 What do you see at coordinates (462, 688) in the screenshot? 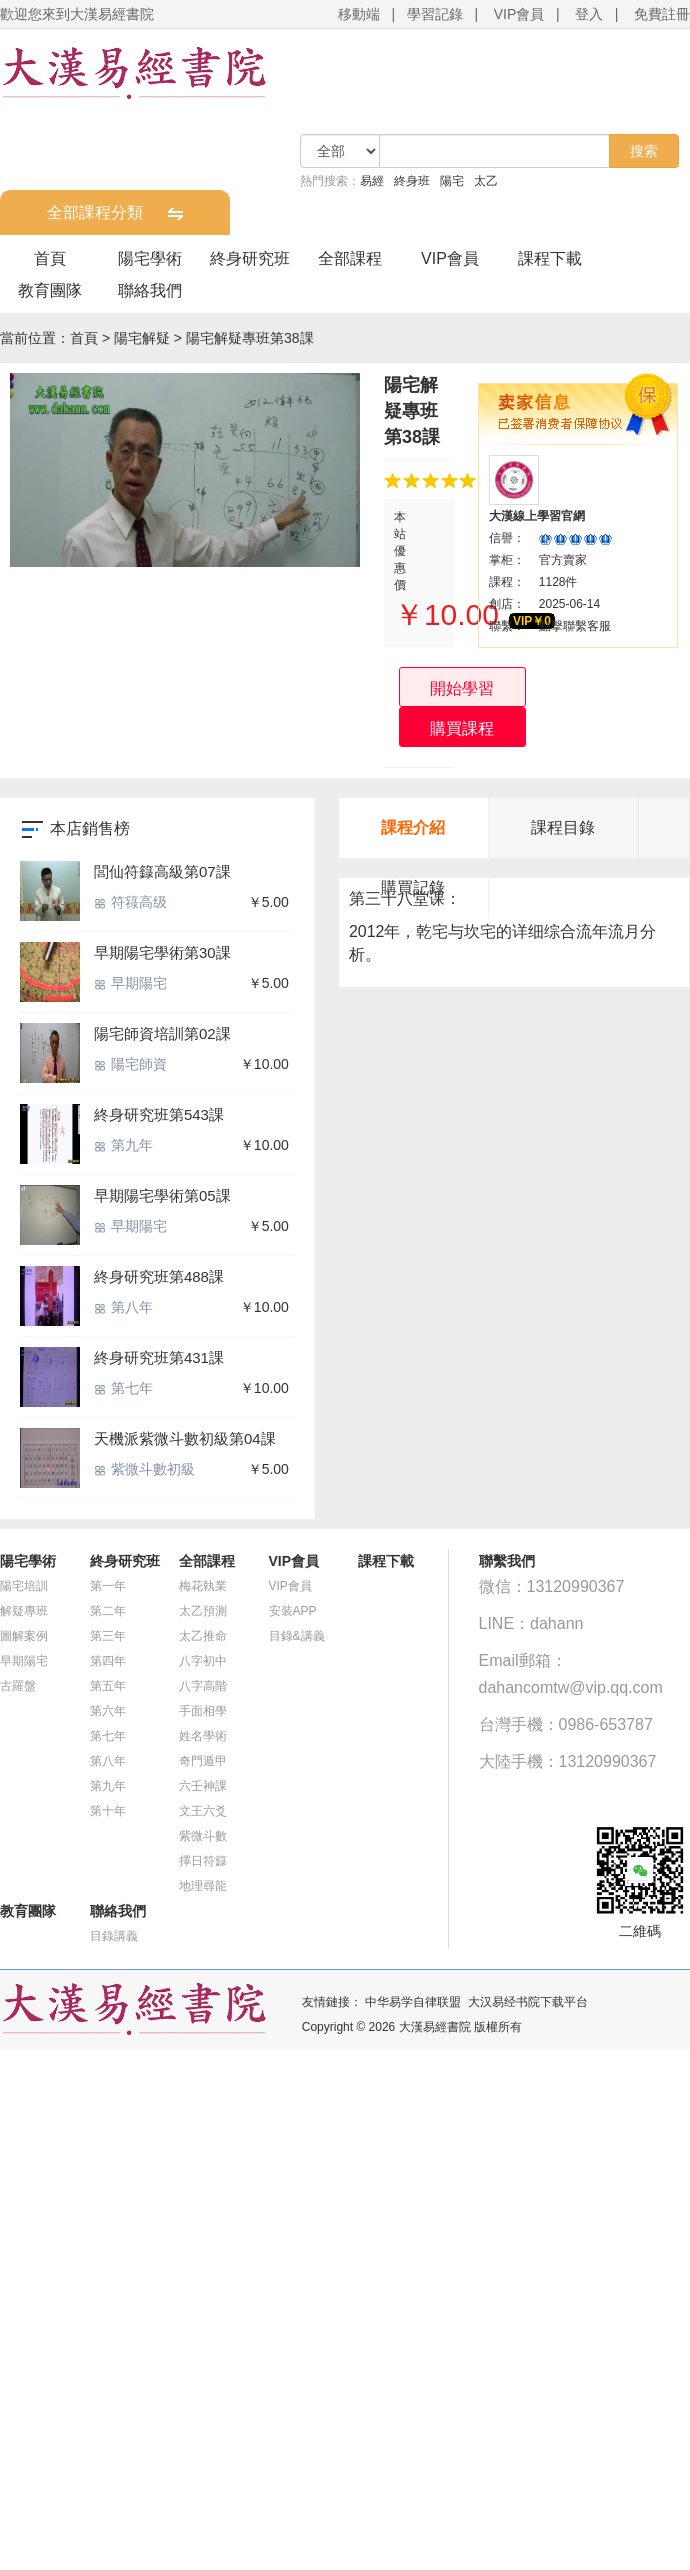
I see `開始學習` at bounding box center [462, 688].